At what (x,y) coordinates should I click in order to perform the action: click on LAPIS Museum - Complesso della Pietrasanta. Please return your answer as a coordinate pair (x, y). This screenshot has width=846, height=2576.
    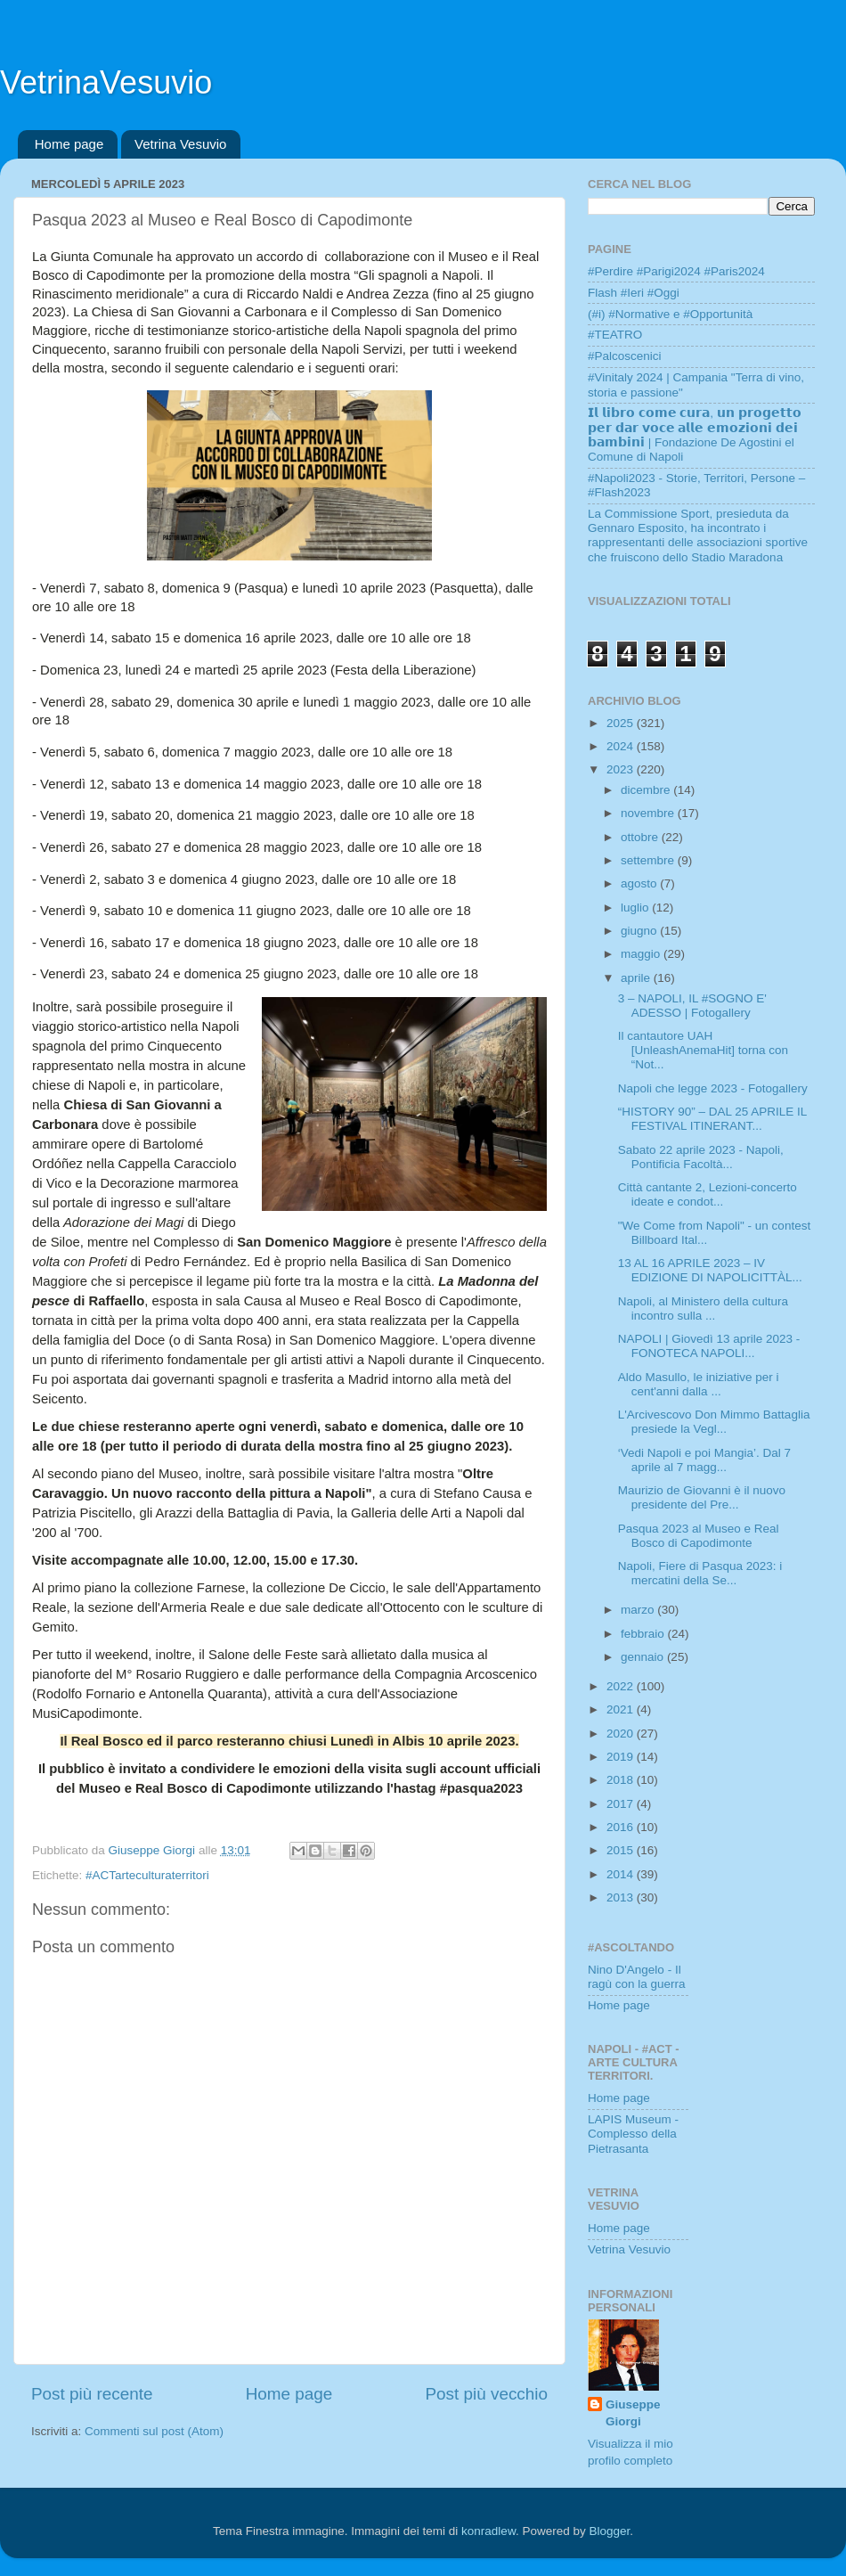
    Looking at the image, I should click on (633, 2134).